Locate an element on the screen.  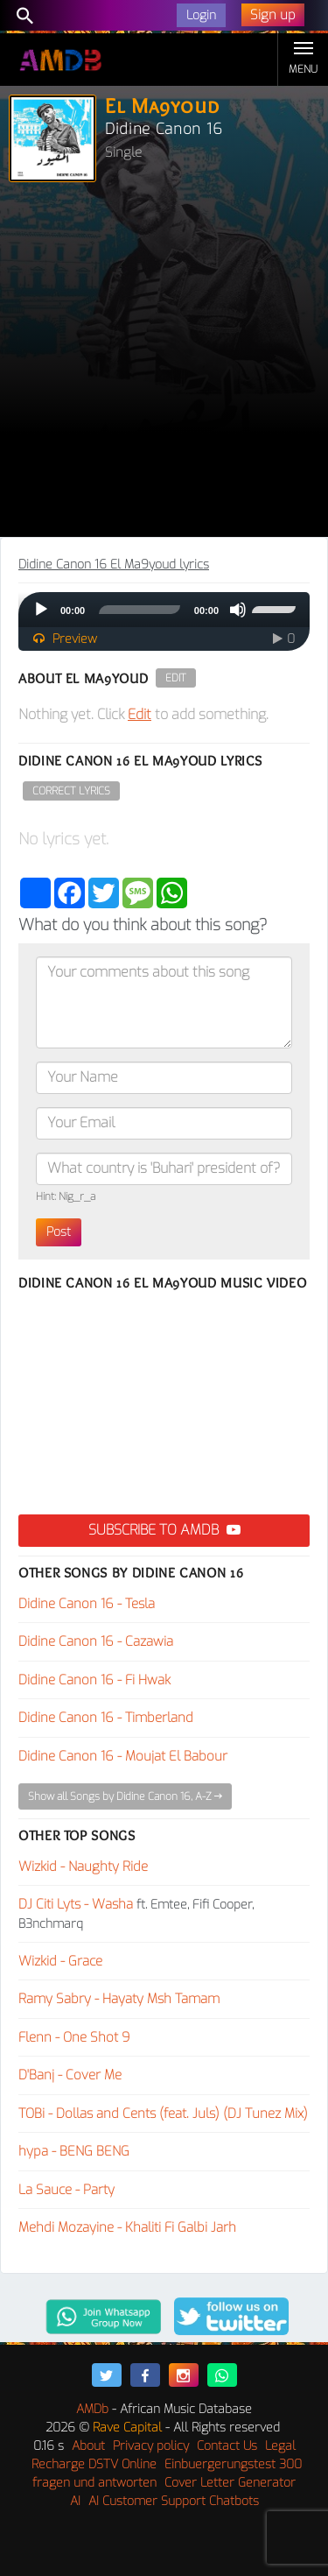
hypa - BENG BENG is located at coordinates (73, 2151).